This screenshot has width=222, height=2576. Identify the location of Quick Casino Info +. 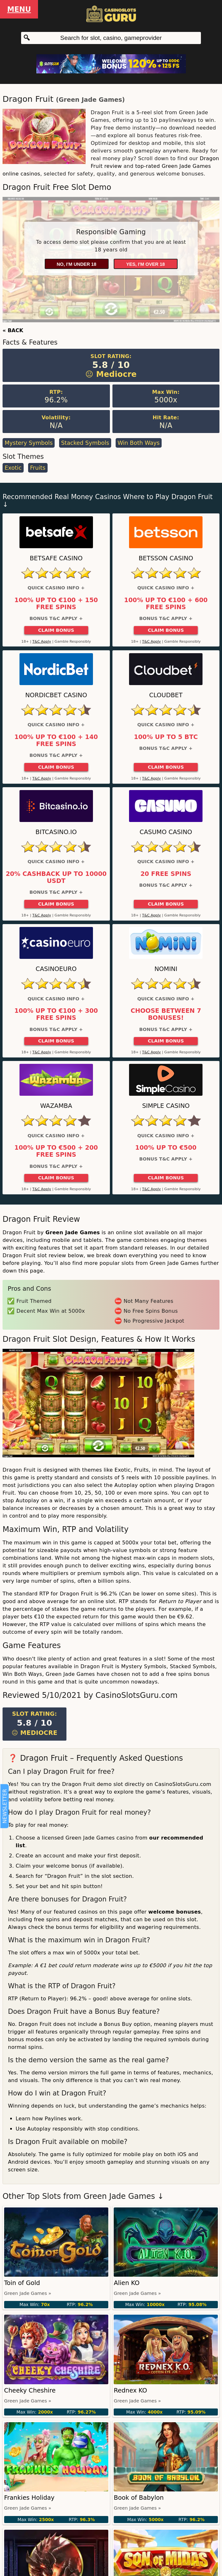
(56, 587).